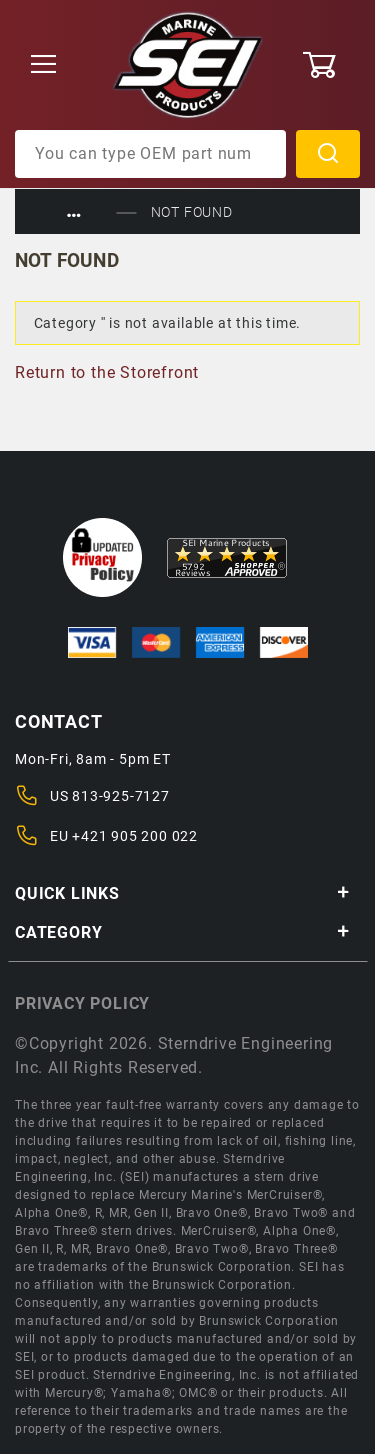 The image size is (375, 1454). Describe the element at coordinates (328, 154) in the screenshot. I see `Search [Perform Product Search]` at that location.